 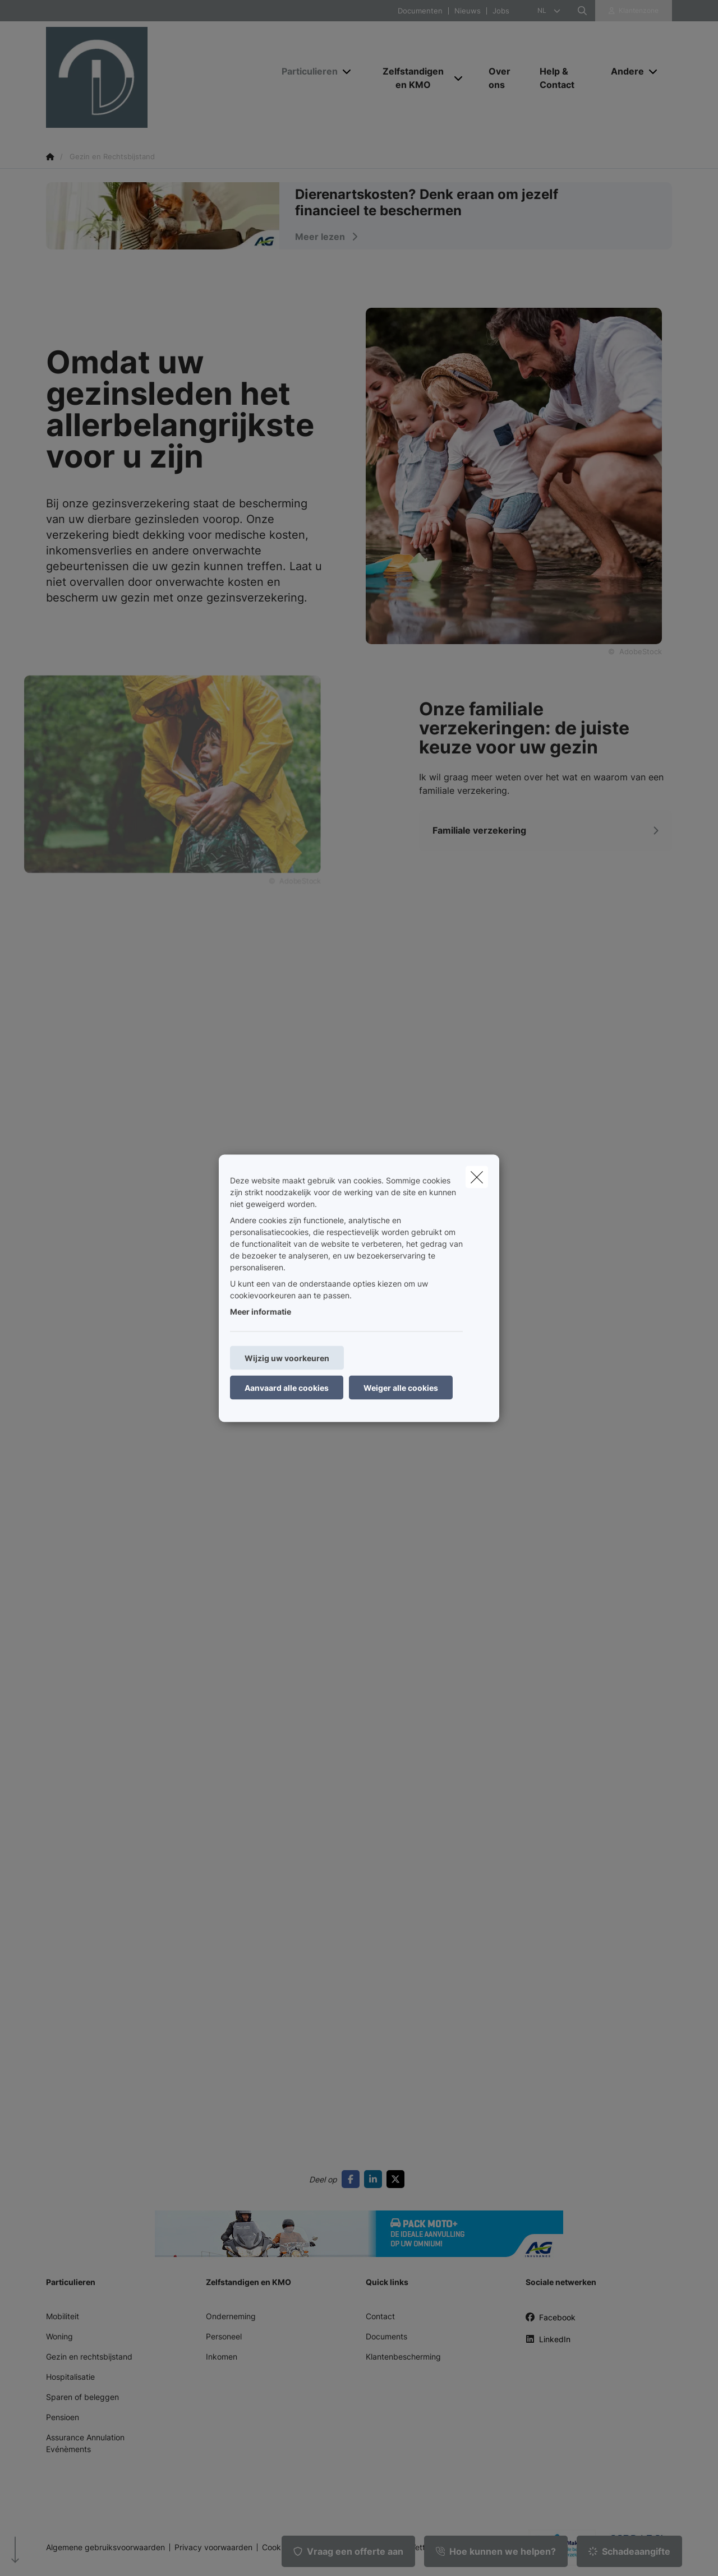 I want to click on Sparen of beleggen, so click(x=82, y=2397).